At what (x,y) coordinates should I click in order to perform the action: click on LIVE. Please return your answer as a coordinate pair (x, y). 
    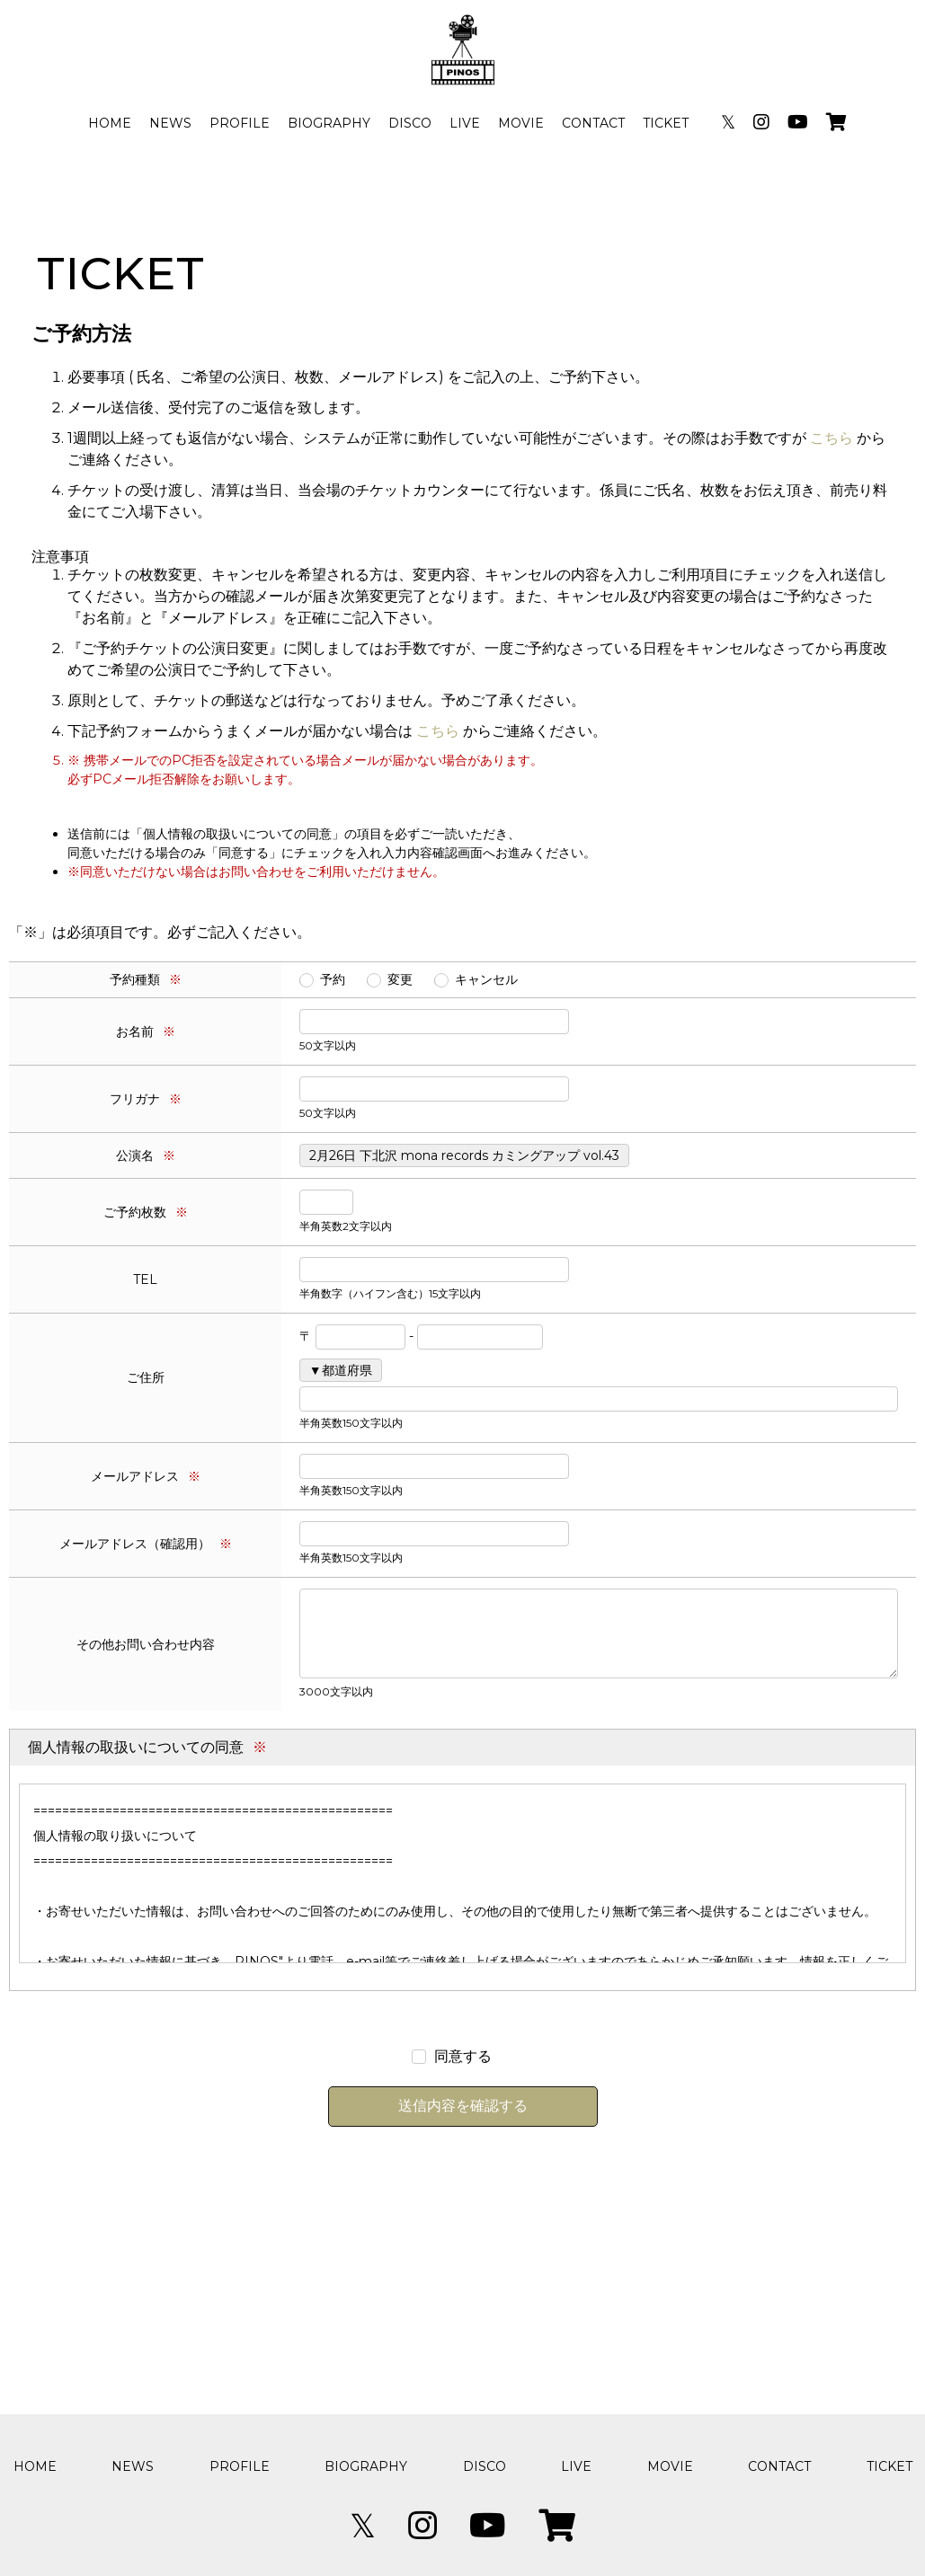
    Looking at the image, I should click on (464, 123).